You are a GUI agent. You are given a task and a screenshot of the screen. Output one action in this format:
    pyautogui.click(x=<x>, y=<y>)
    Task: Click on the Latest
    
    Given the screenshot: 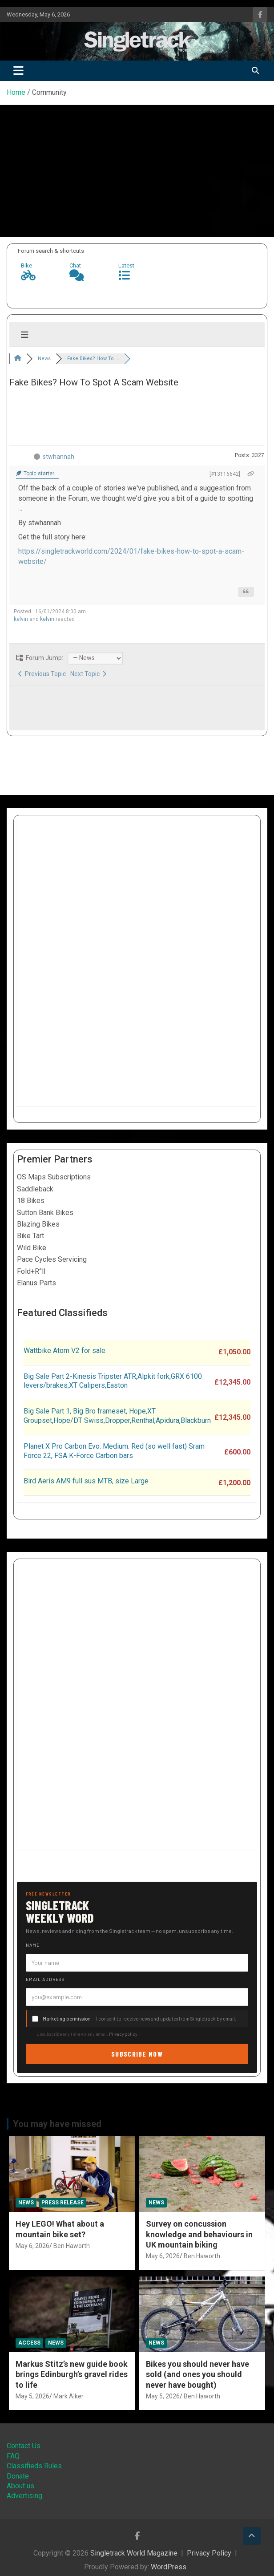 What is the action you would take?
    pyautogui.click(x=126, y=265)
    